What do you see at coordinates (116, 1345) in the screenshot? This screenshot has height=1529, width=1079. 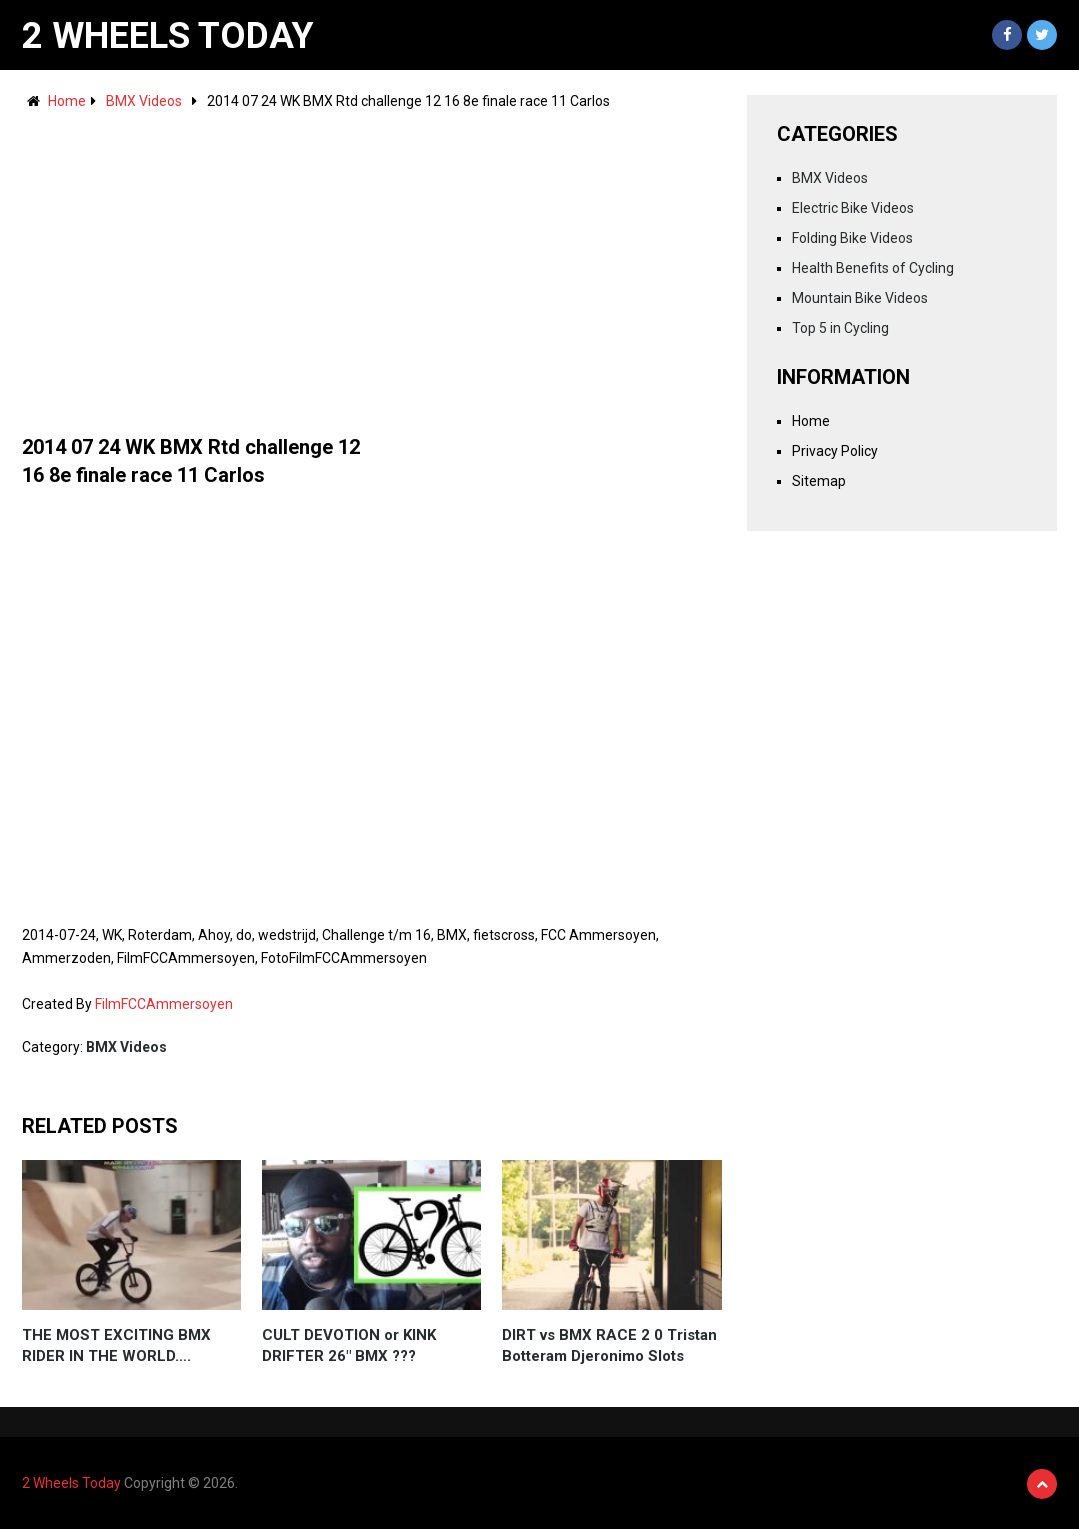 I see `THE MOST EXCITING BMX RIDER IN THE WORLD….` at bounding box center [116, 1345].